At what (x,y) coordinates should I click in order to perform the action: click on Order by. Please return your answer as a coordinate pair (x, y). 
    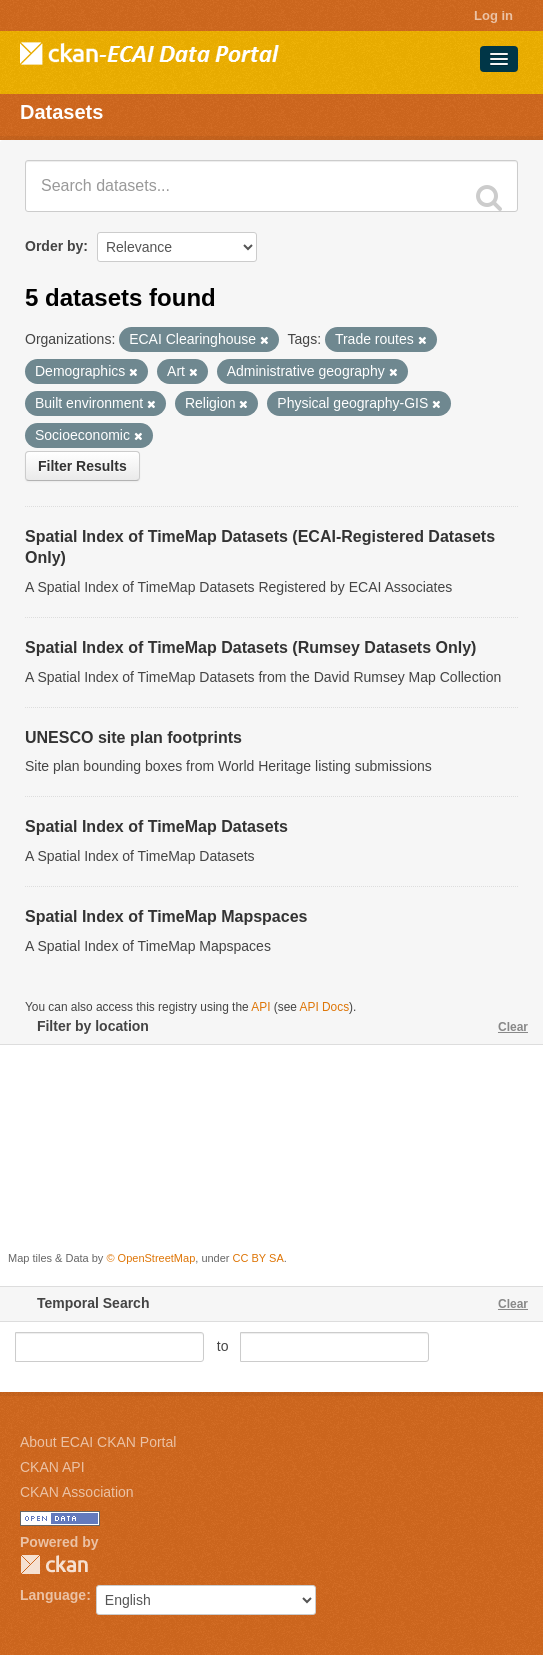
    Looking at the image, I should click on (54, 246).